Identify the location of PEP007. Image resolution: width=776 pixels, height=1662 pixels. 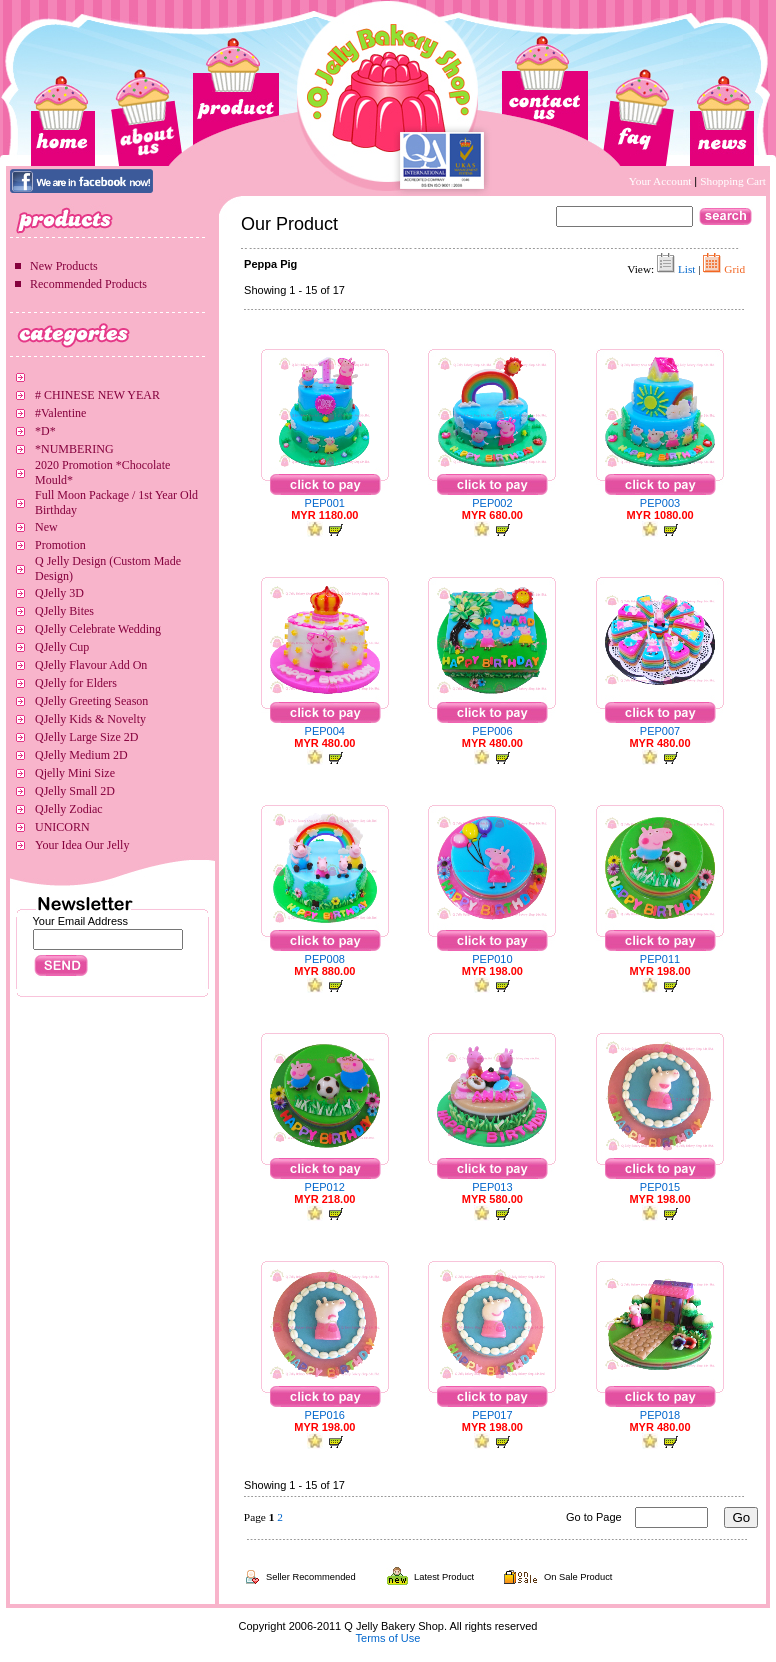
(660, 731).